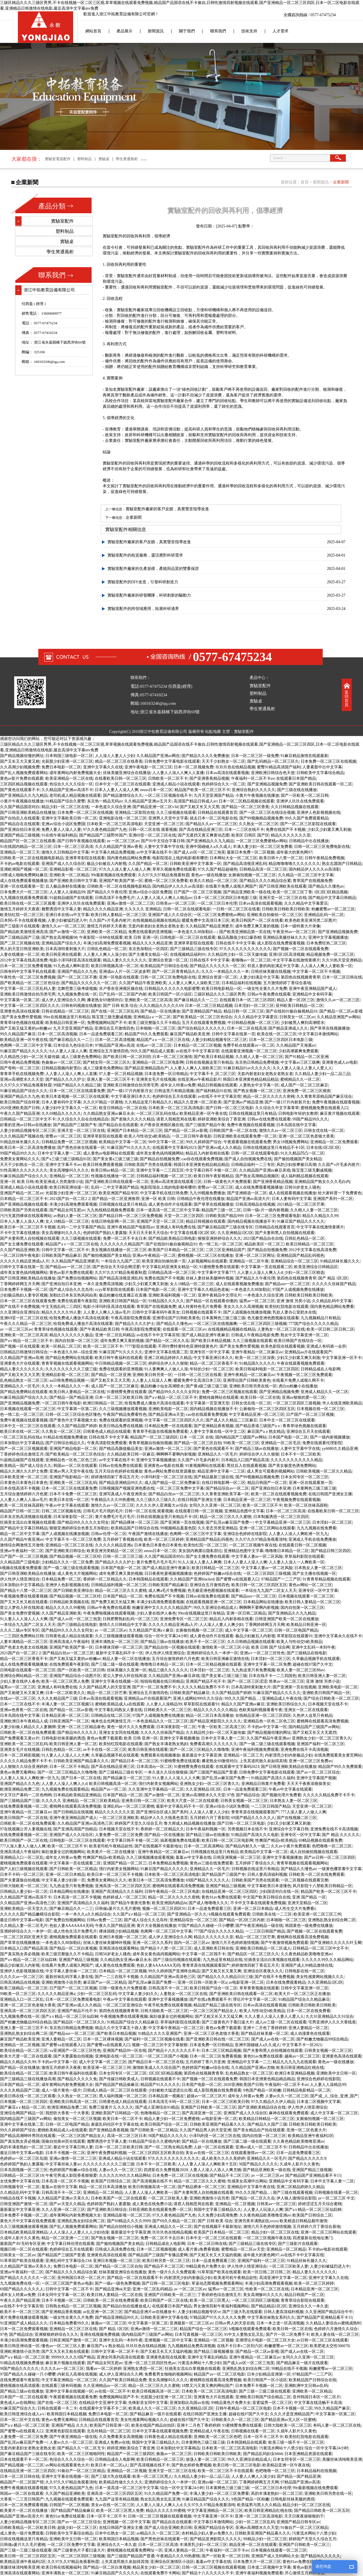  Describe the element at coordinates (24, 2170) in the screenshot. I see `日本岛国视频一区二区三区` at that location.